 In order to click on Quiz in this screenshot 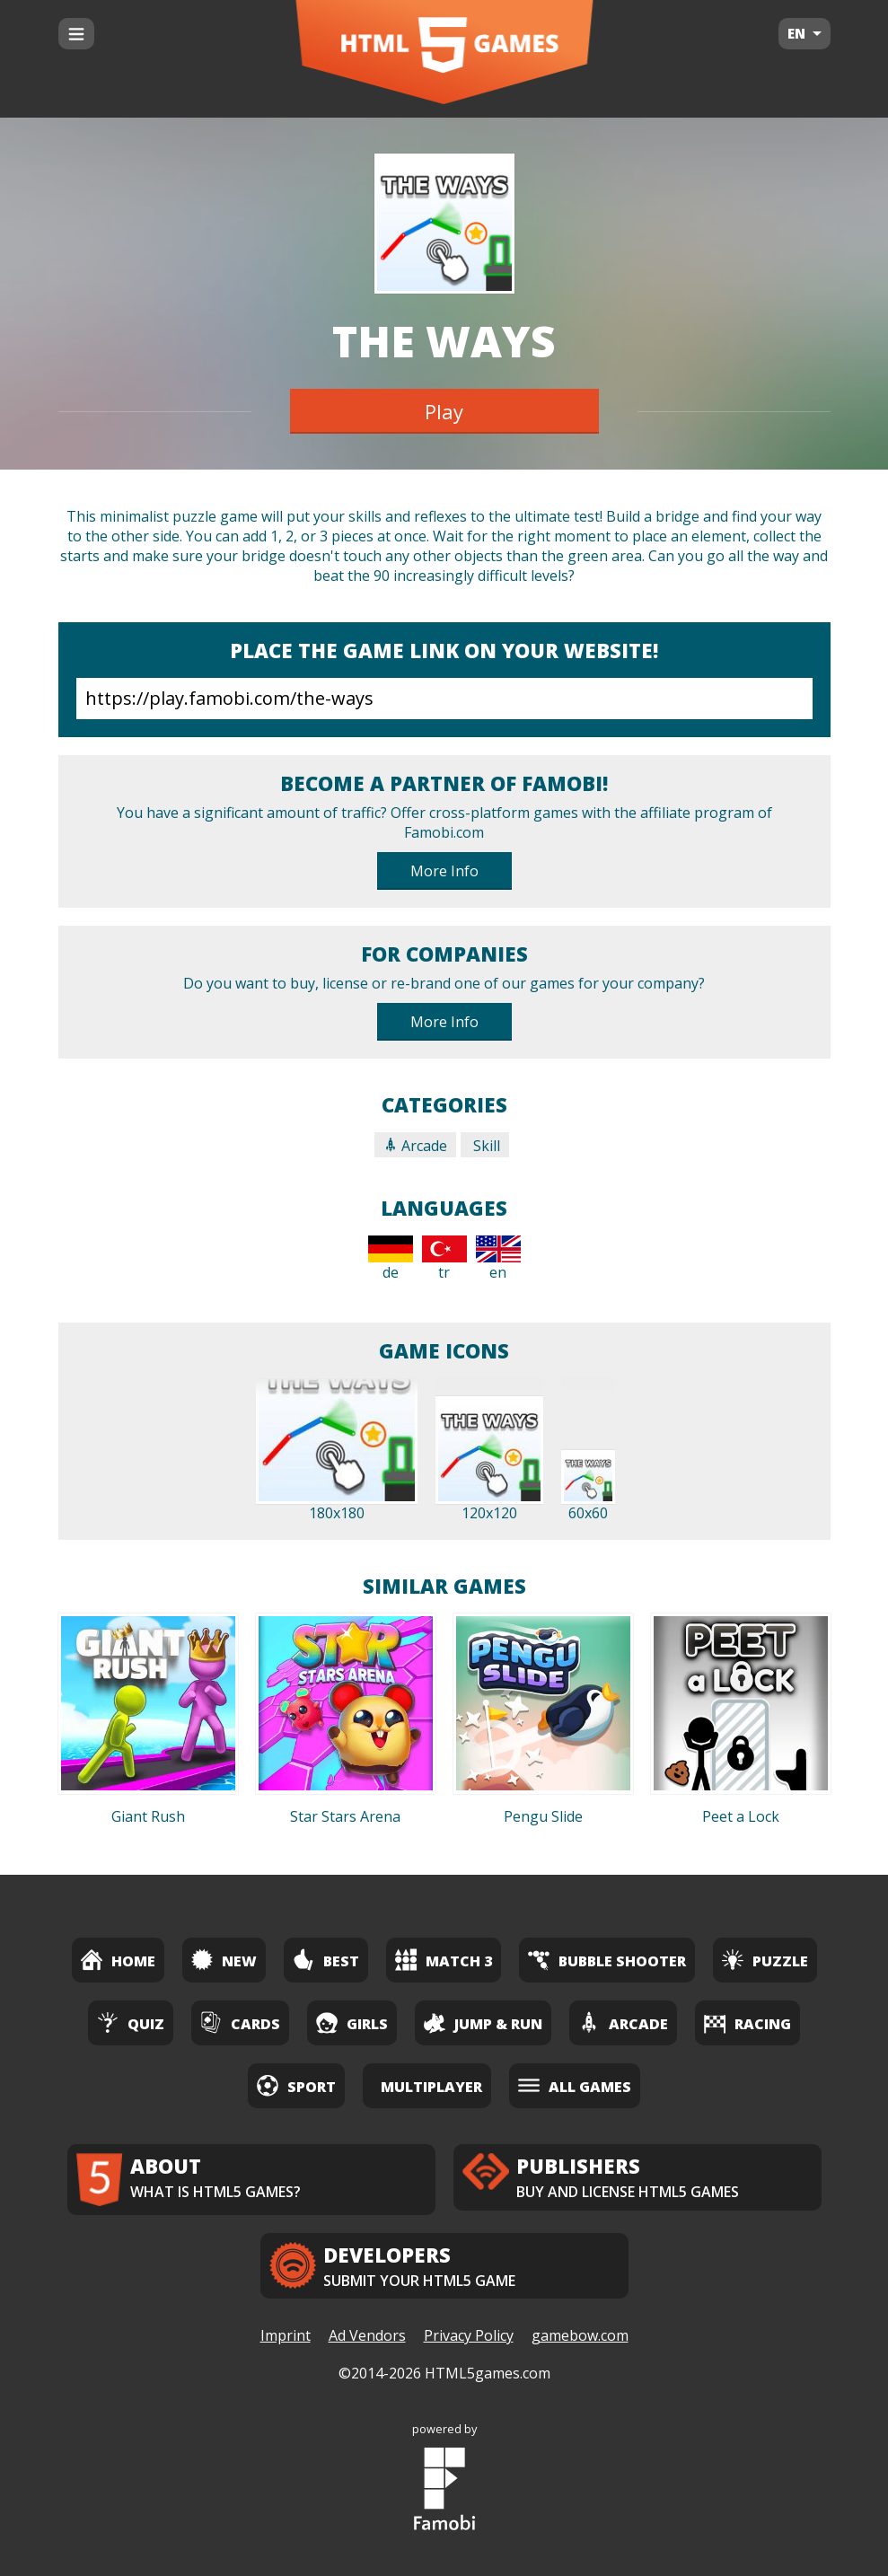, I will do `click(130, 2022)`.